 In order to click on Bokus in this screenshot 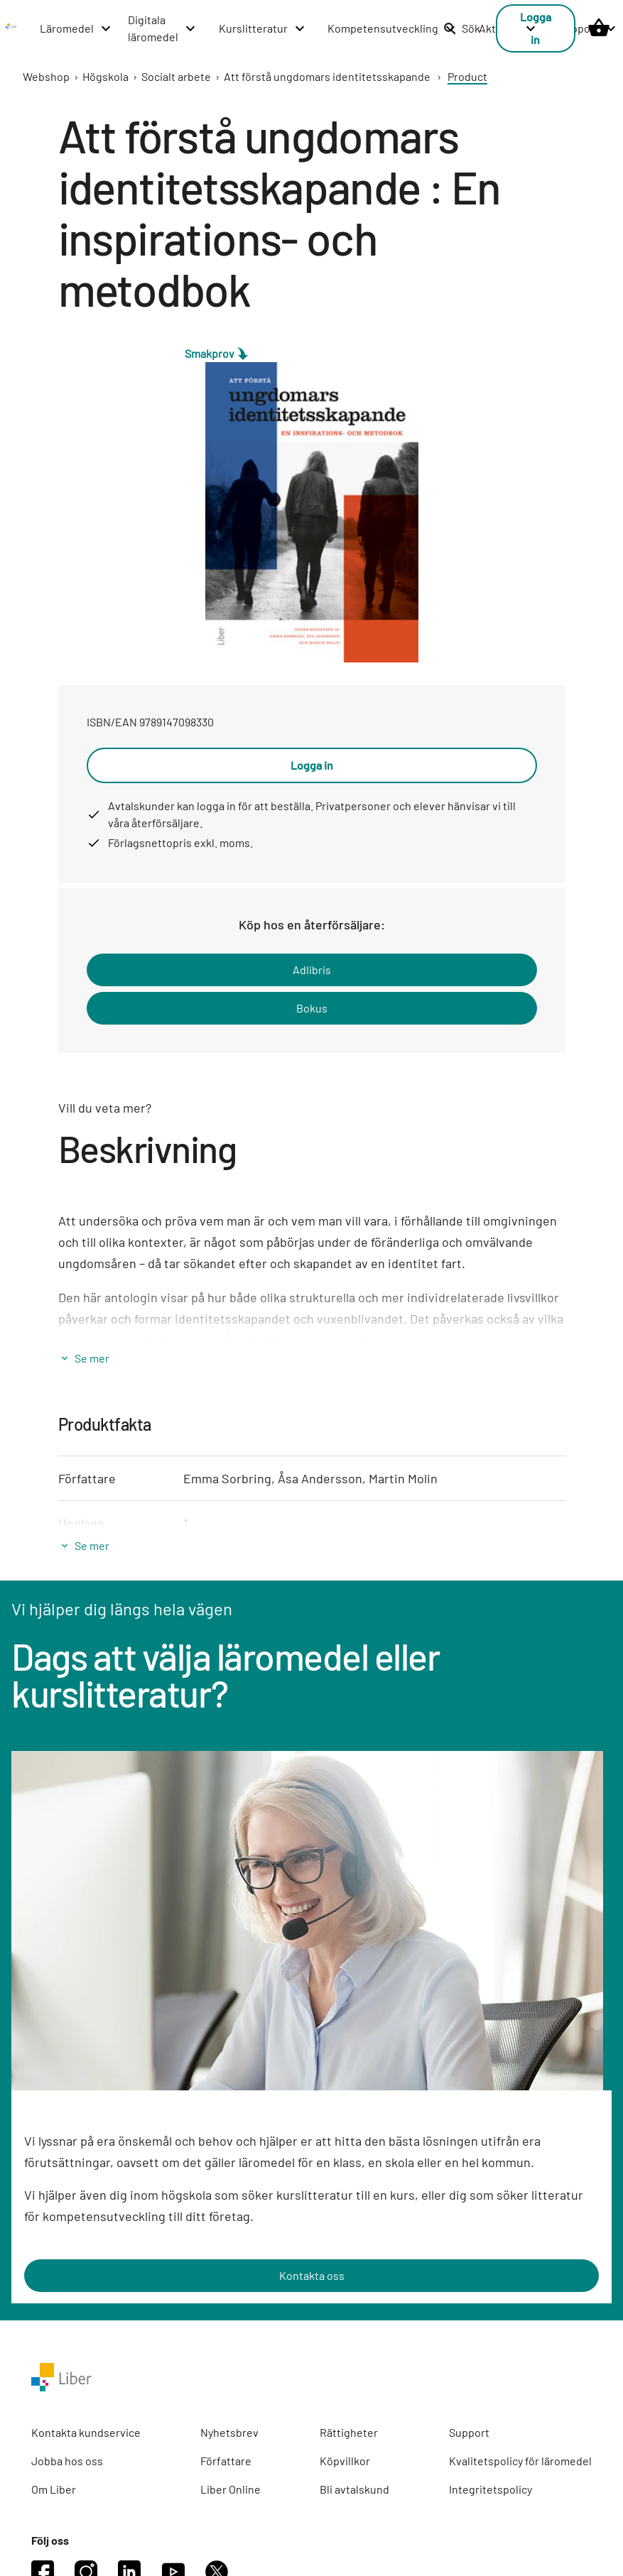, I will do `click(311, 1008)`.